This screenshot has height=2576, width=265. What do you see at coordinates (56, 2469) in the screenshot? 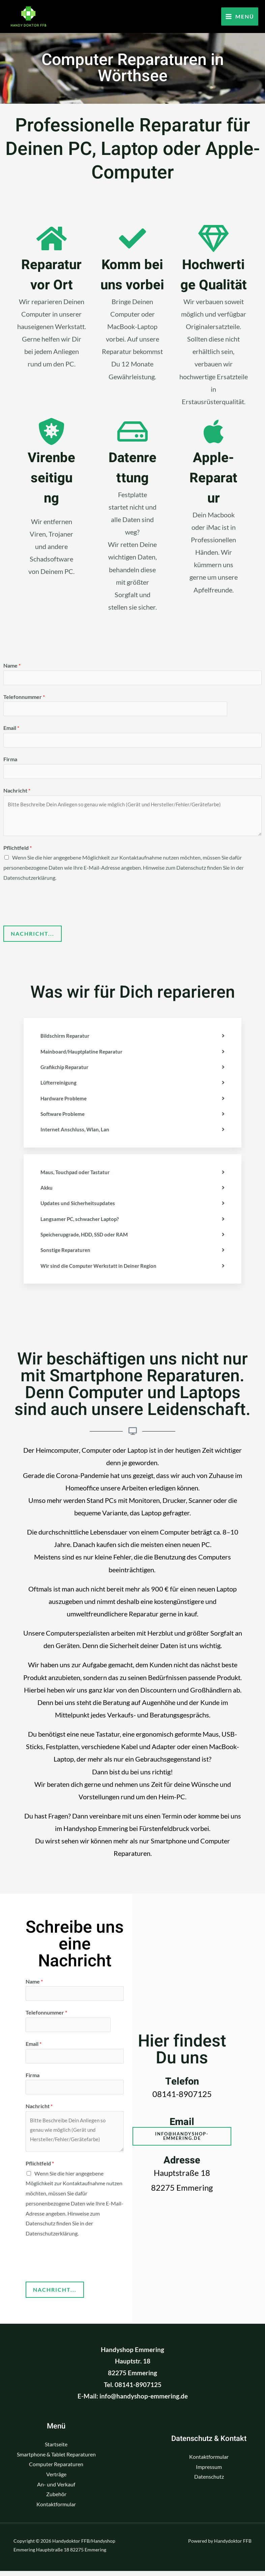
I see `Computer Reparaturen` at bounding box center [56, 2469].